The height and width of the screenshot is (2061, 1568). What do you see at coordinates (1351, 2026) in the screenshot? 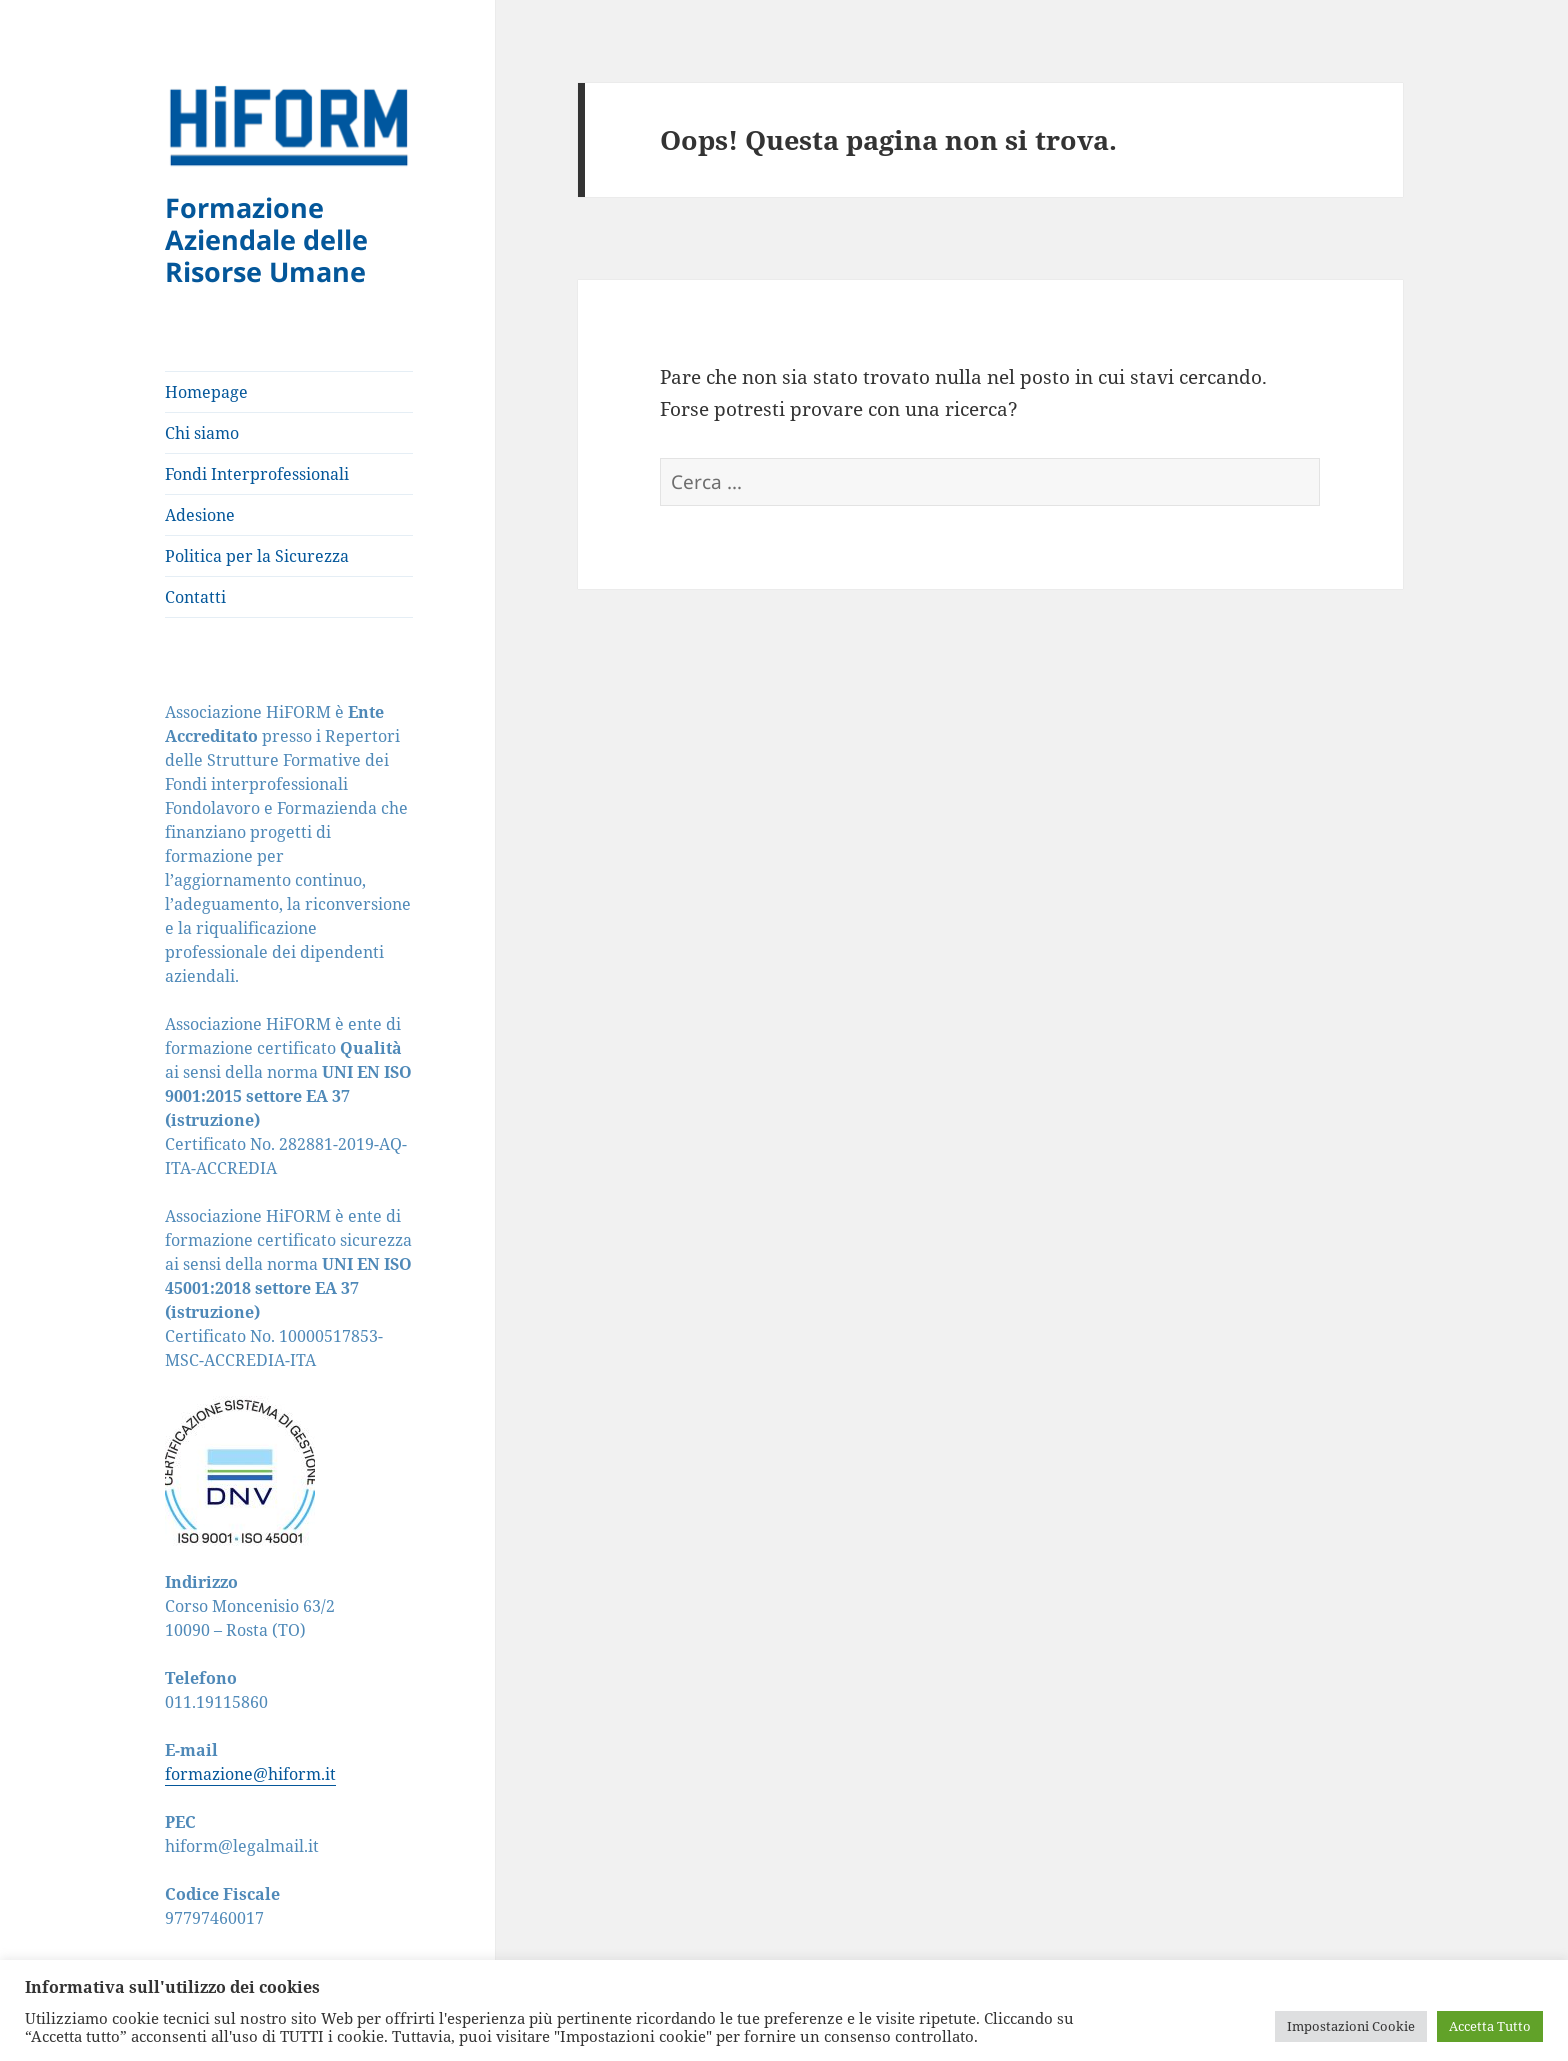
I see `Impostazioni Cookie [button]` at bounding box center [1351, 2026].